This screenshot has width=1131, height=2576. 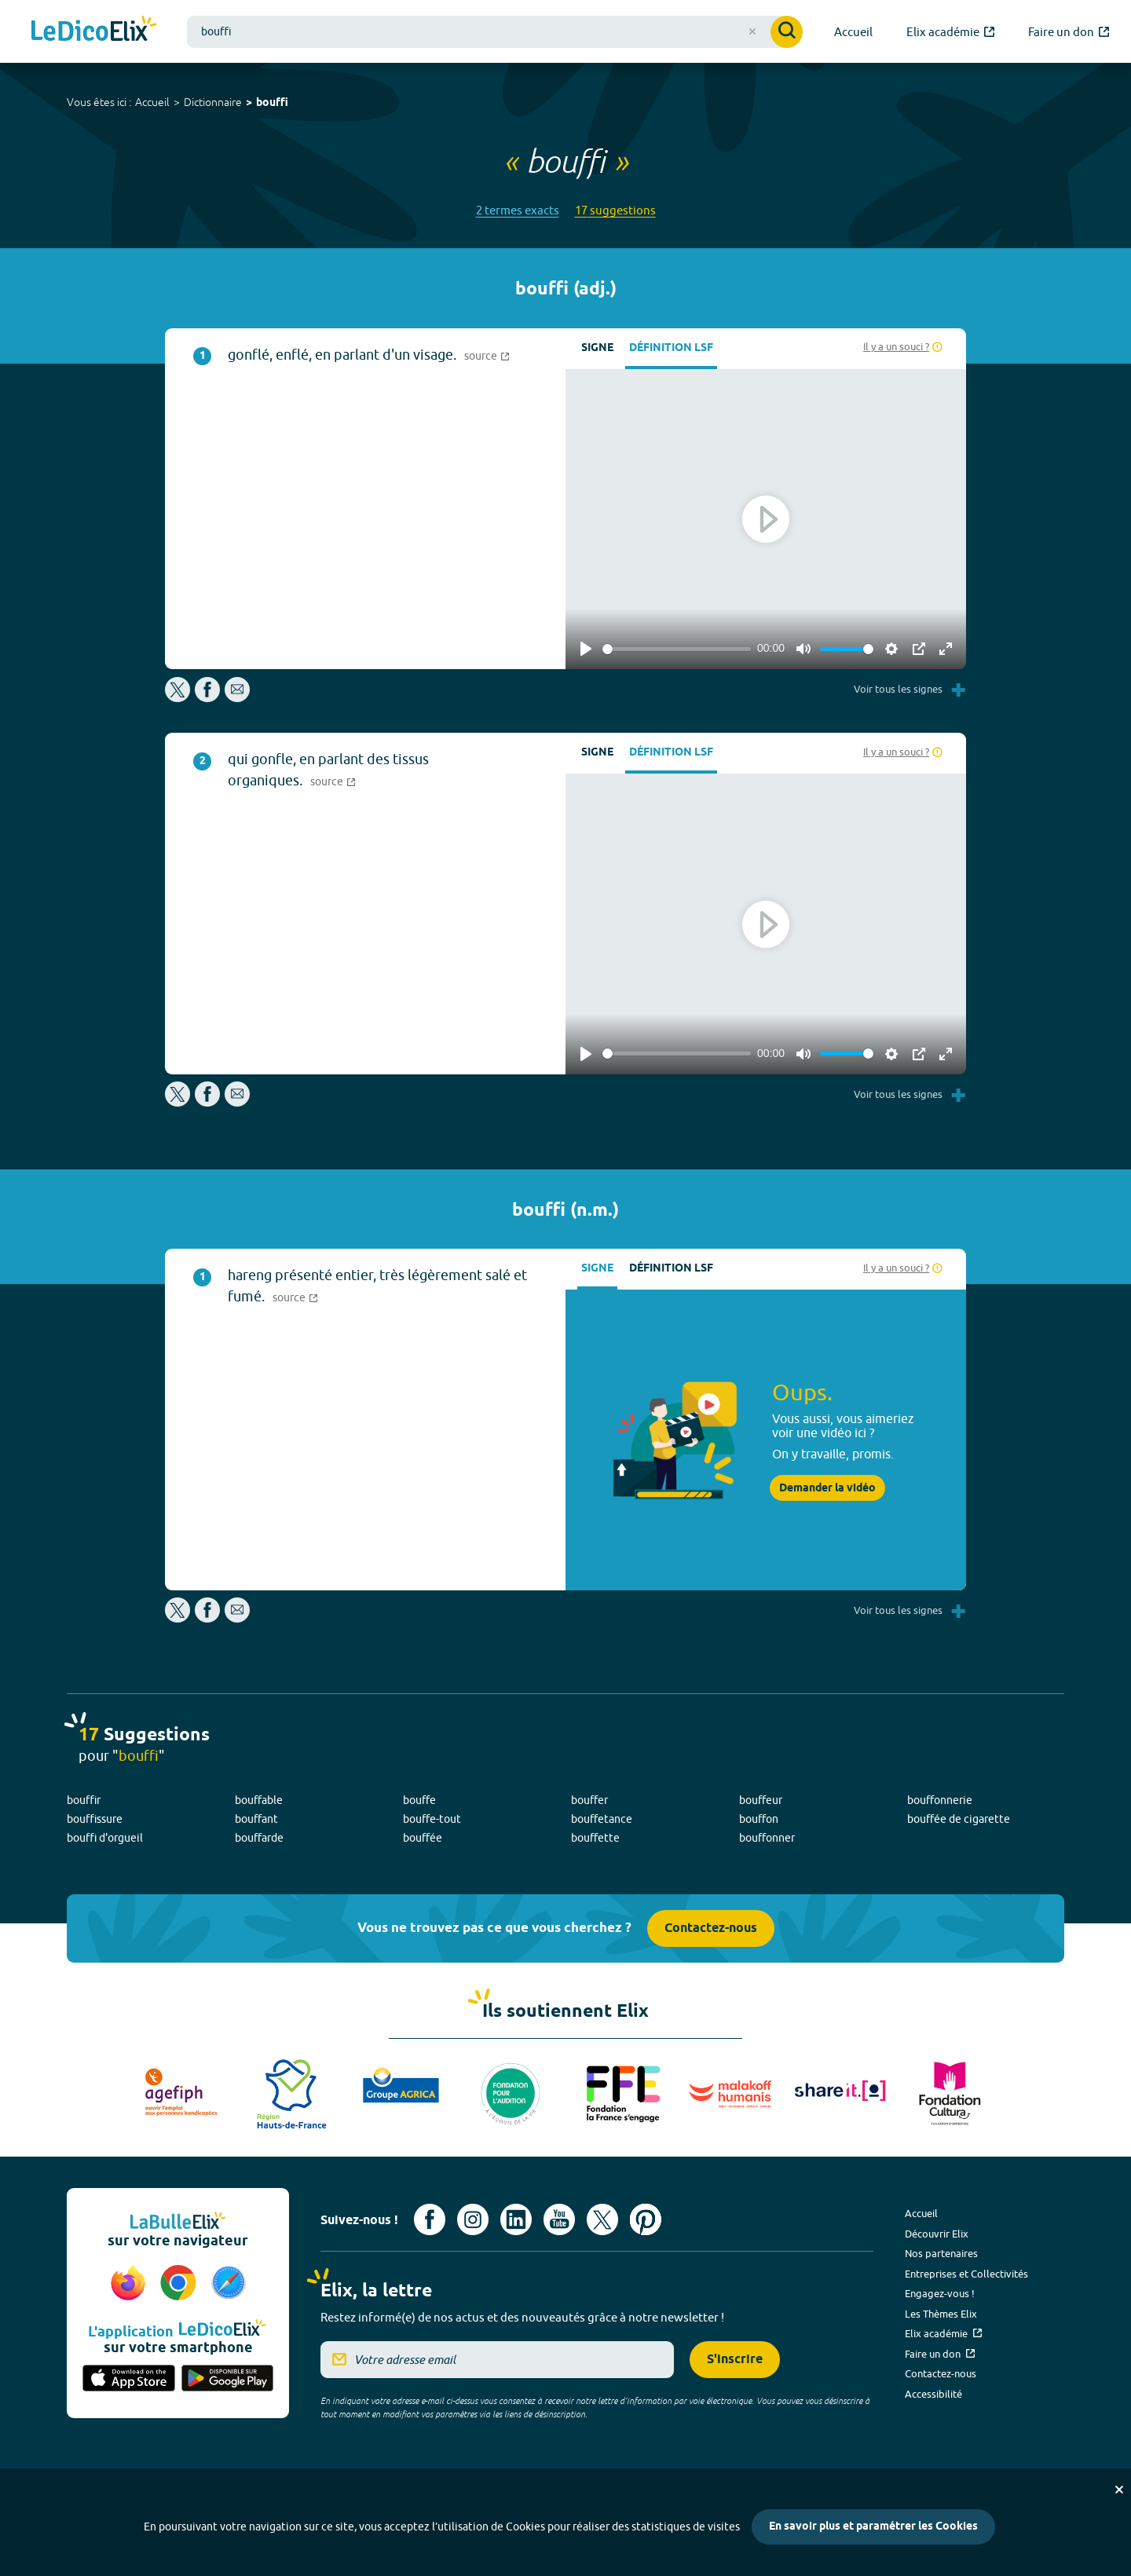 What do you see at coordinates (256, 1819) in the screenshot?
I see `bouffant` at bounding box center [256, 1819].